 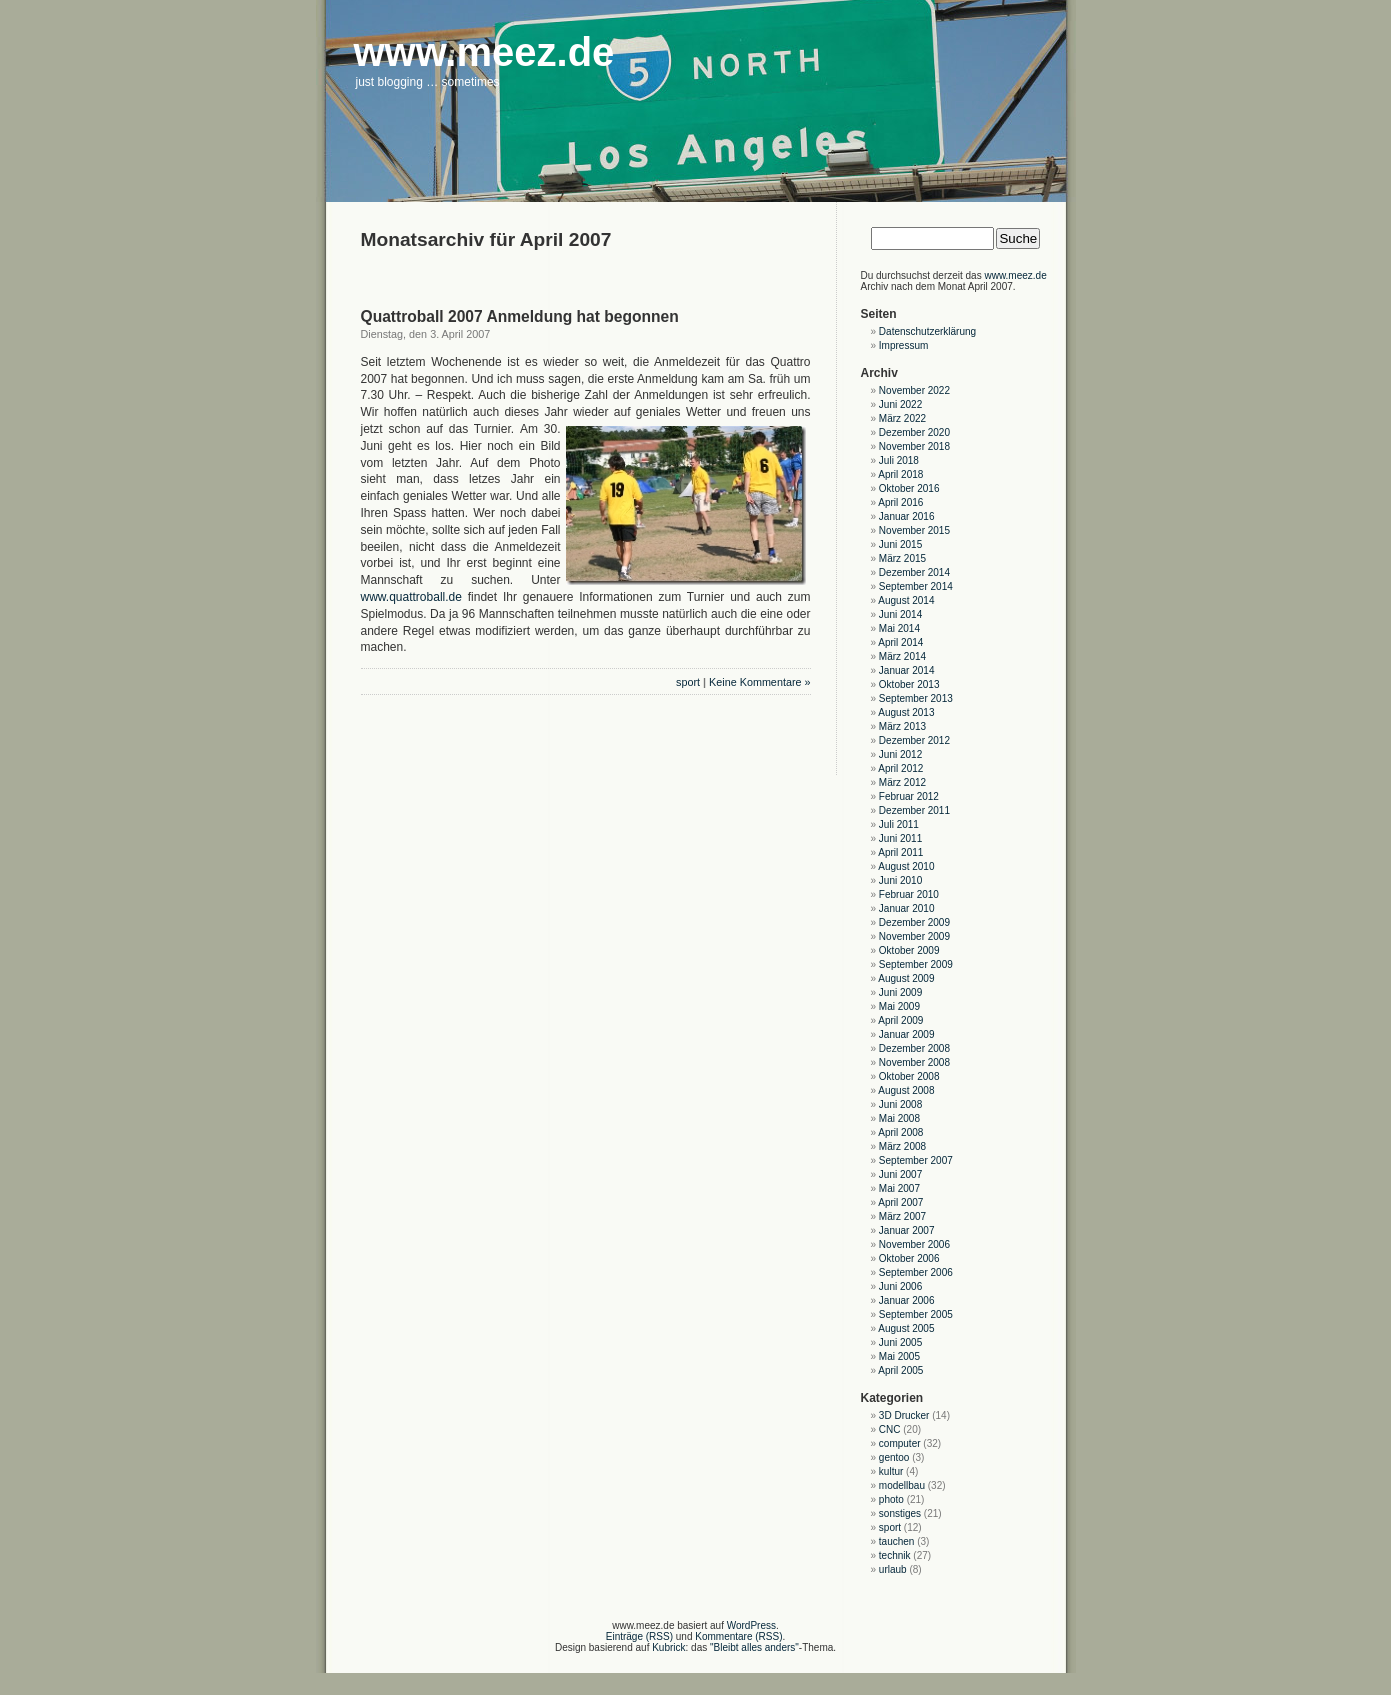 What do you see at coordinates (909, 684) in the screenshot?
I see `Oktober 2013` at bounding box center [909, 684].